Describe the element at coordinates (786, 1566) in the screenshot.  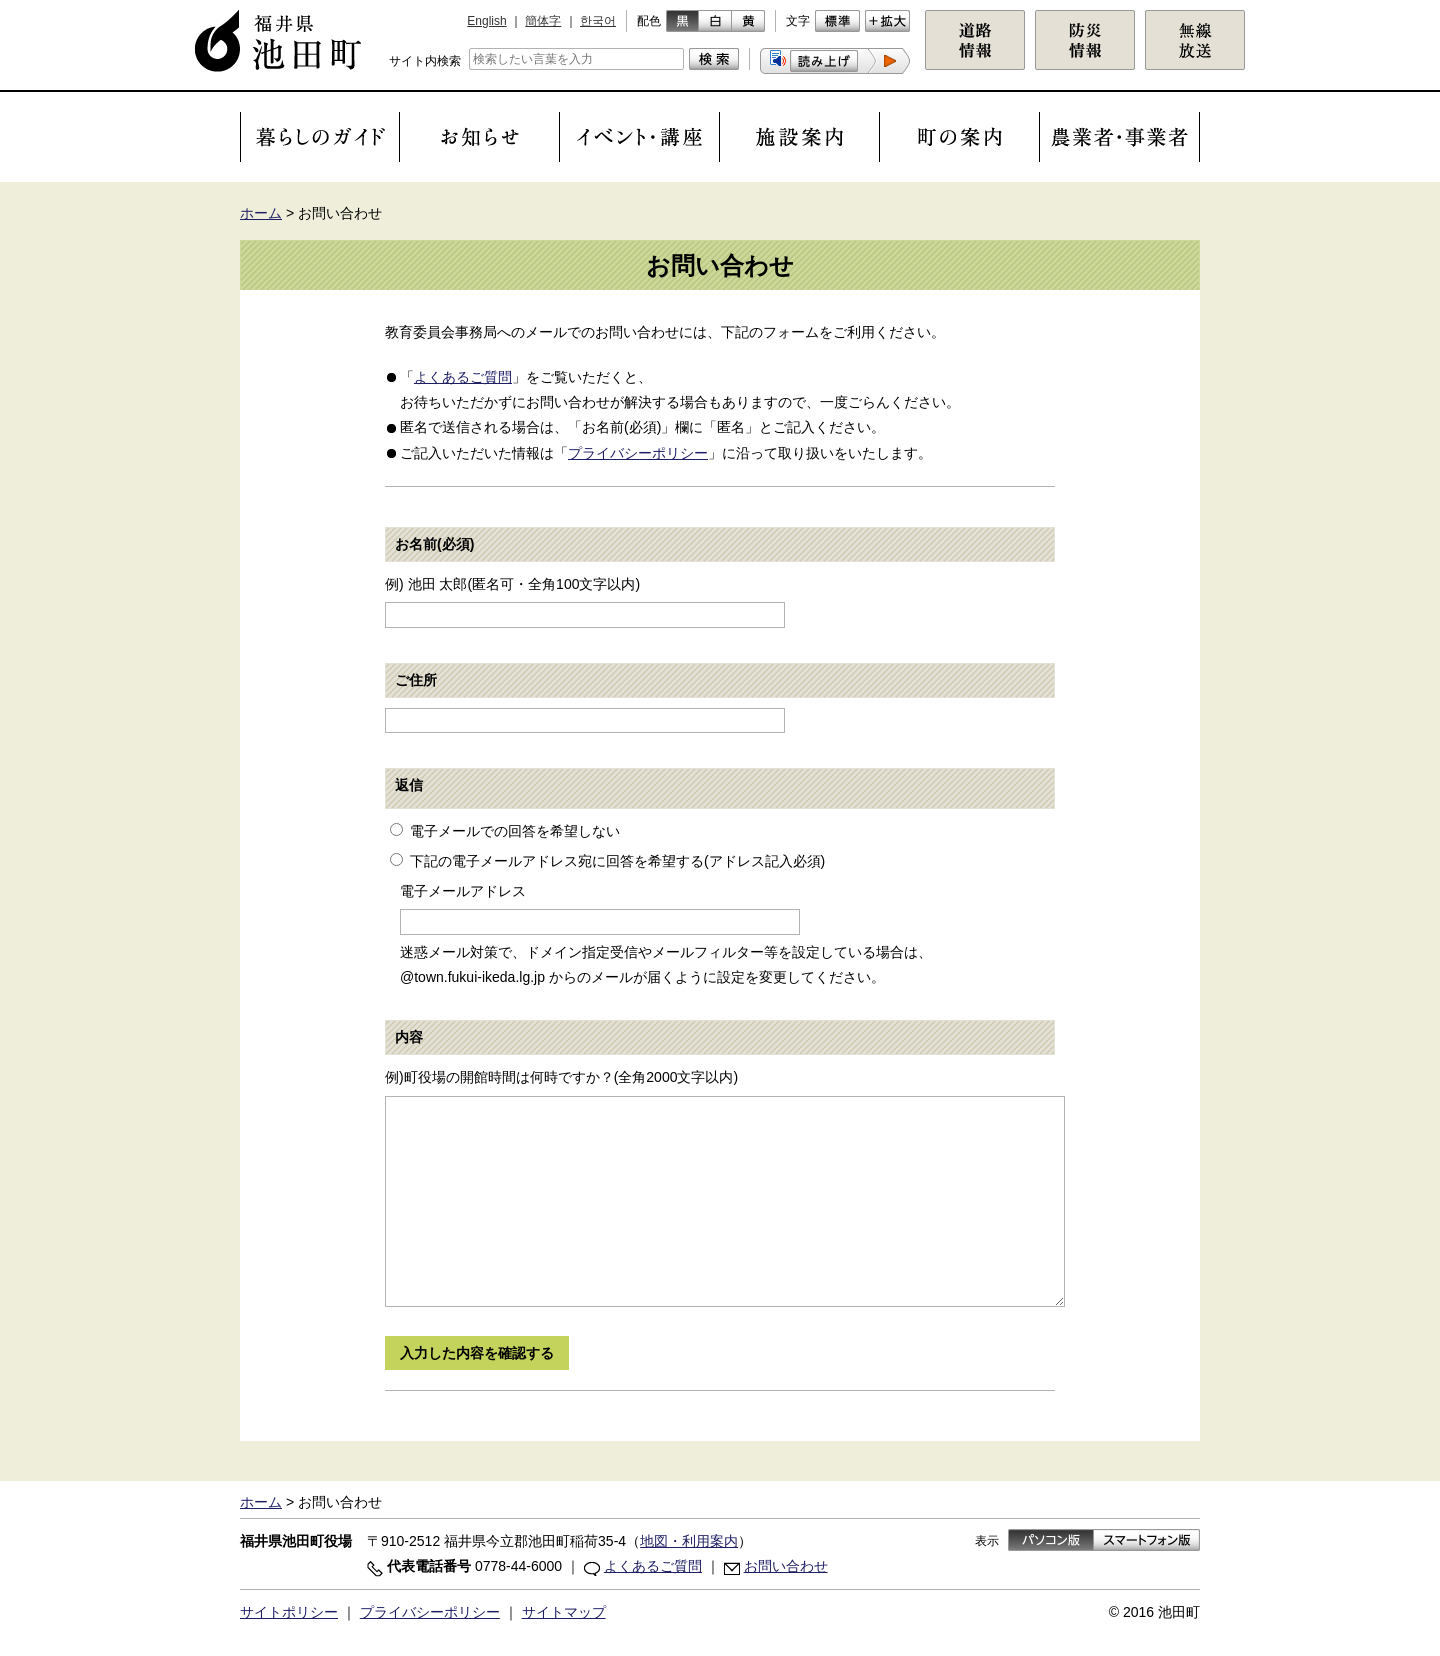
I see `お問い合わせ` at that location.